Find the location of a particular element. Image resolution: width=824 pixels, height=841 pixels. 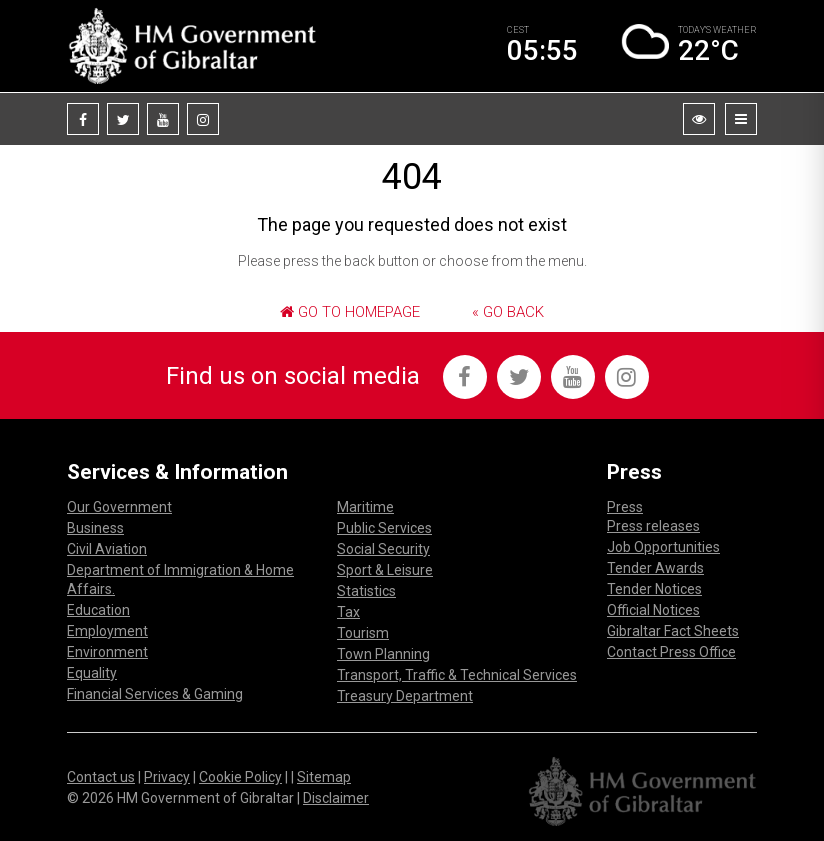

Job Opportunities is located at coordinates (663, 547).